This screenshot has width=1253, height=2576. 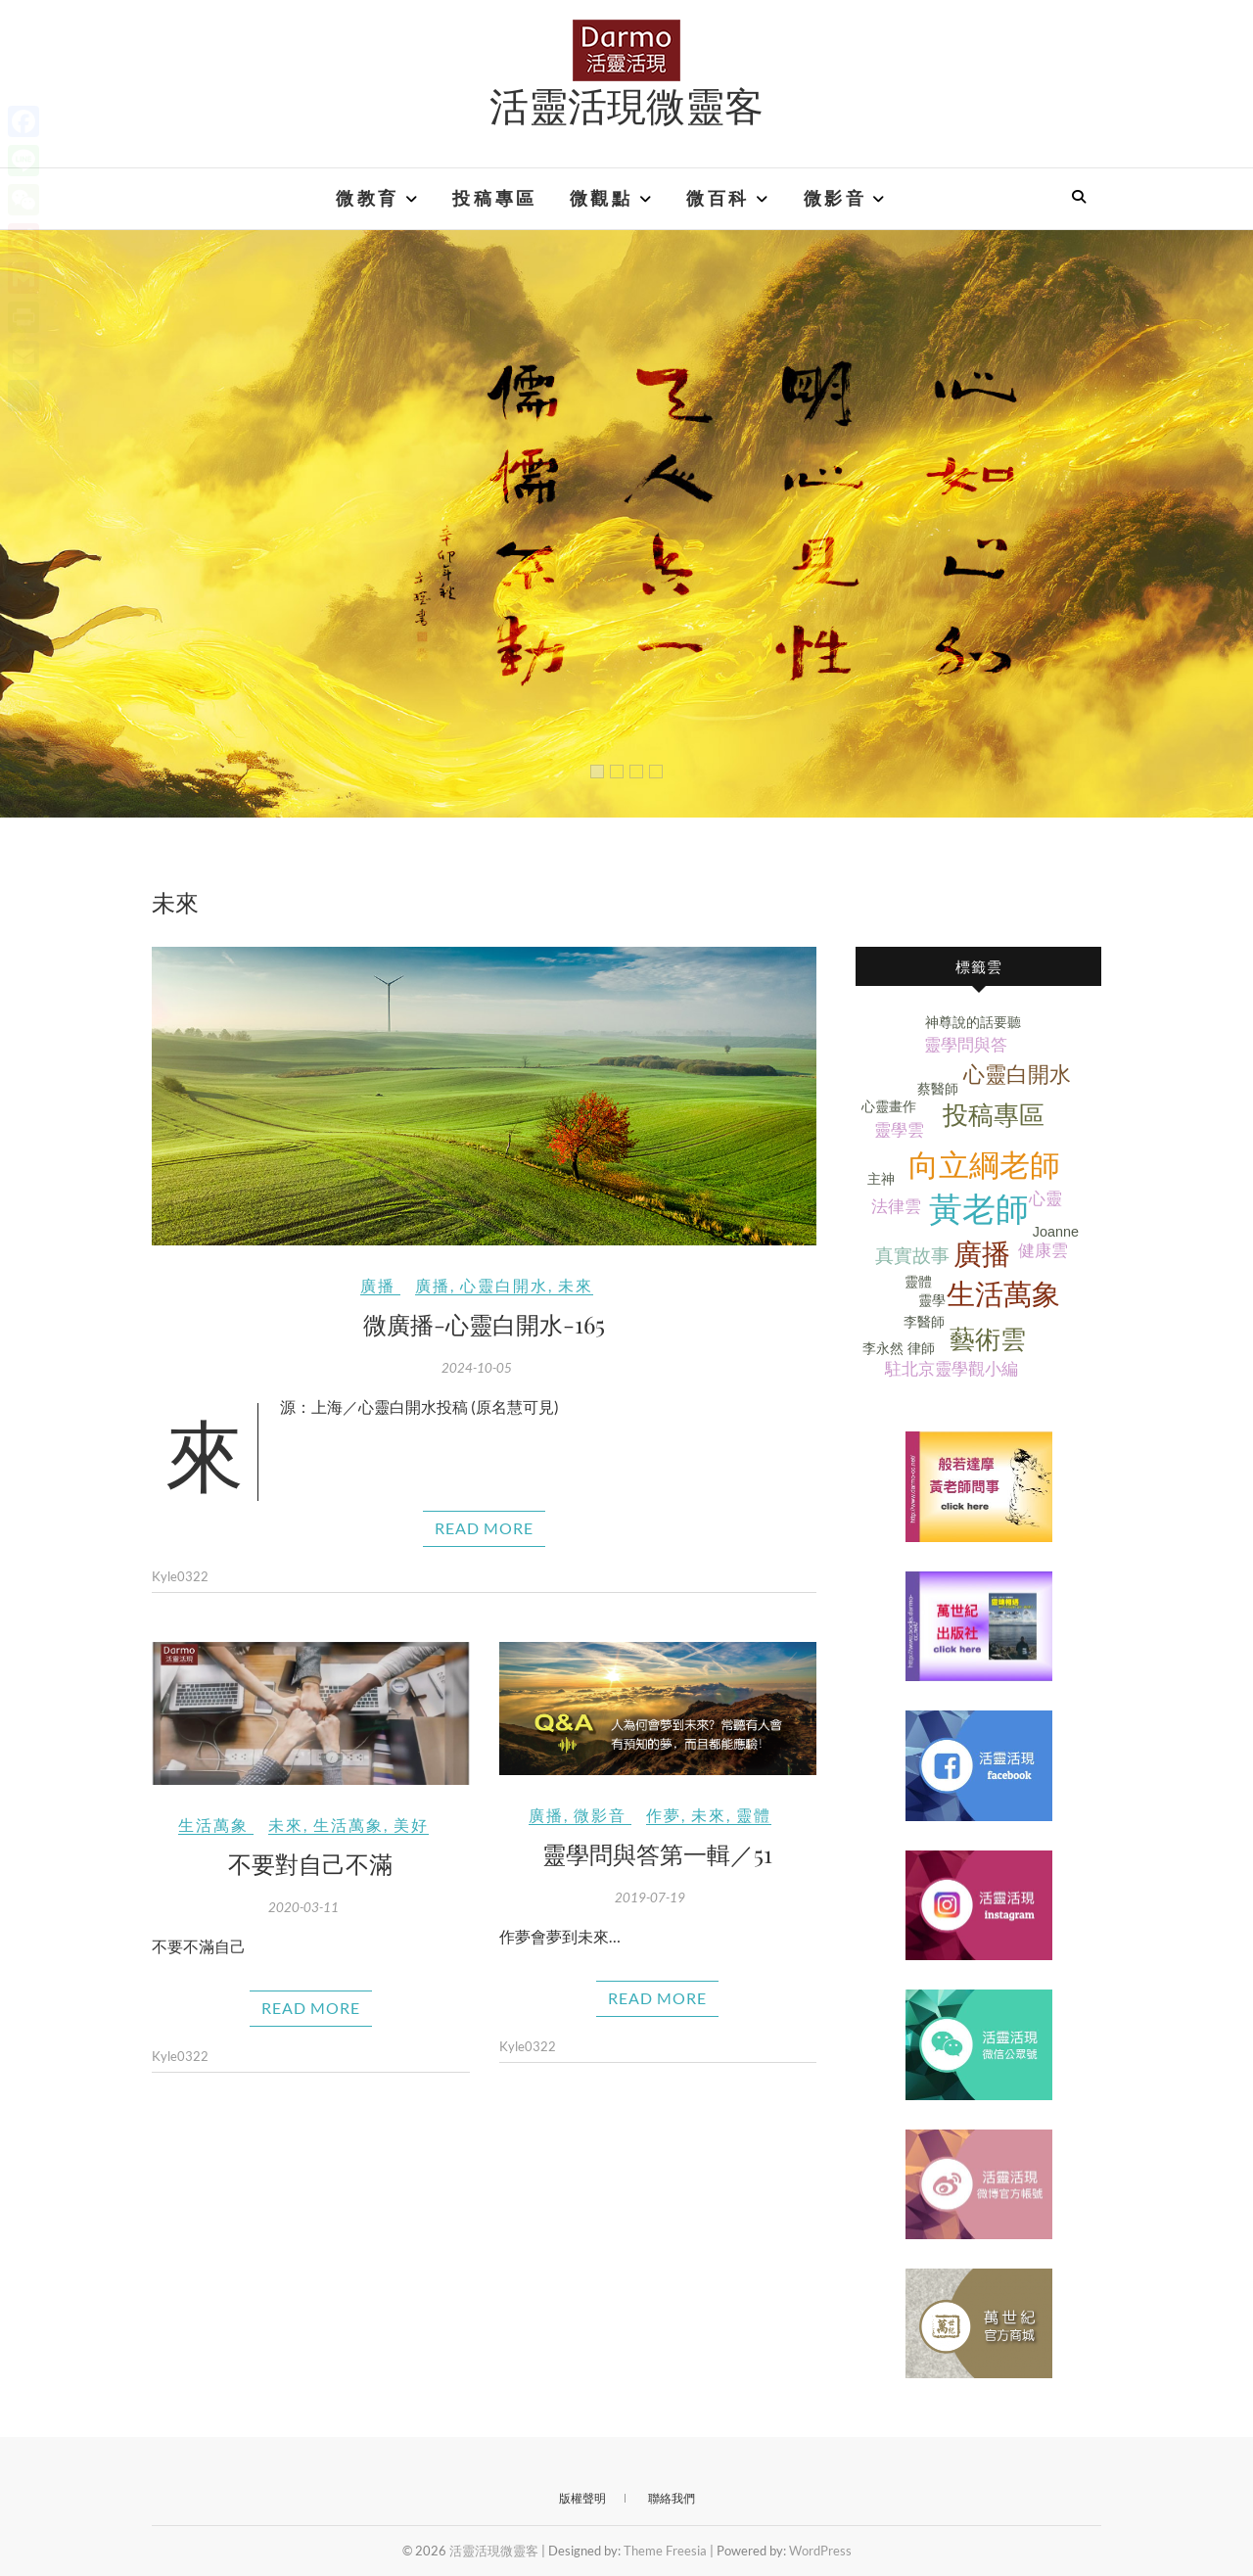 I want to click on Joanne, so click(x=1056, y=1232).